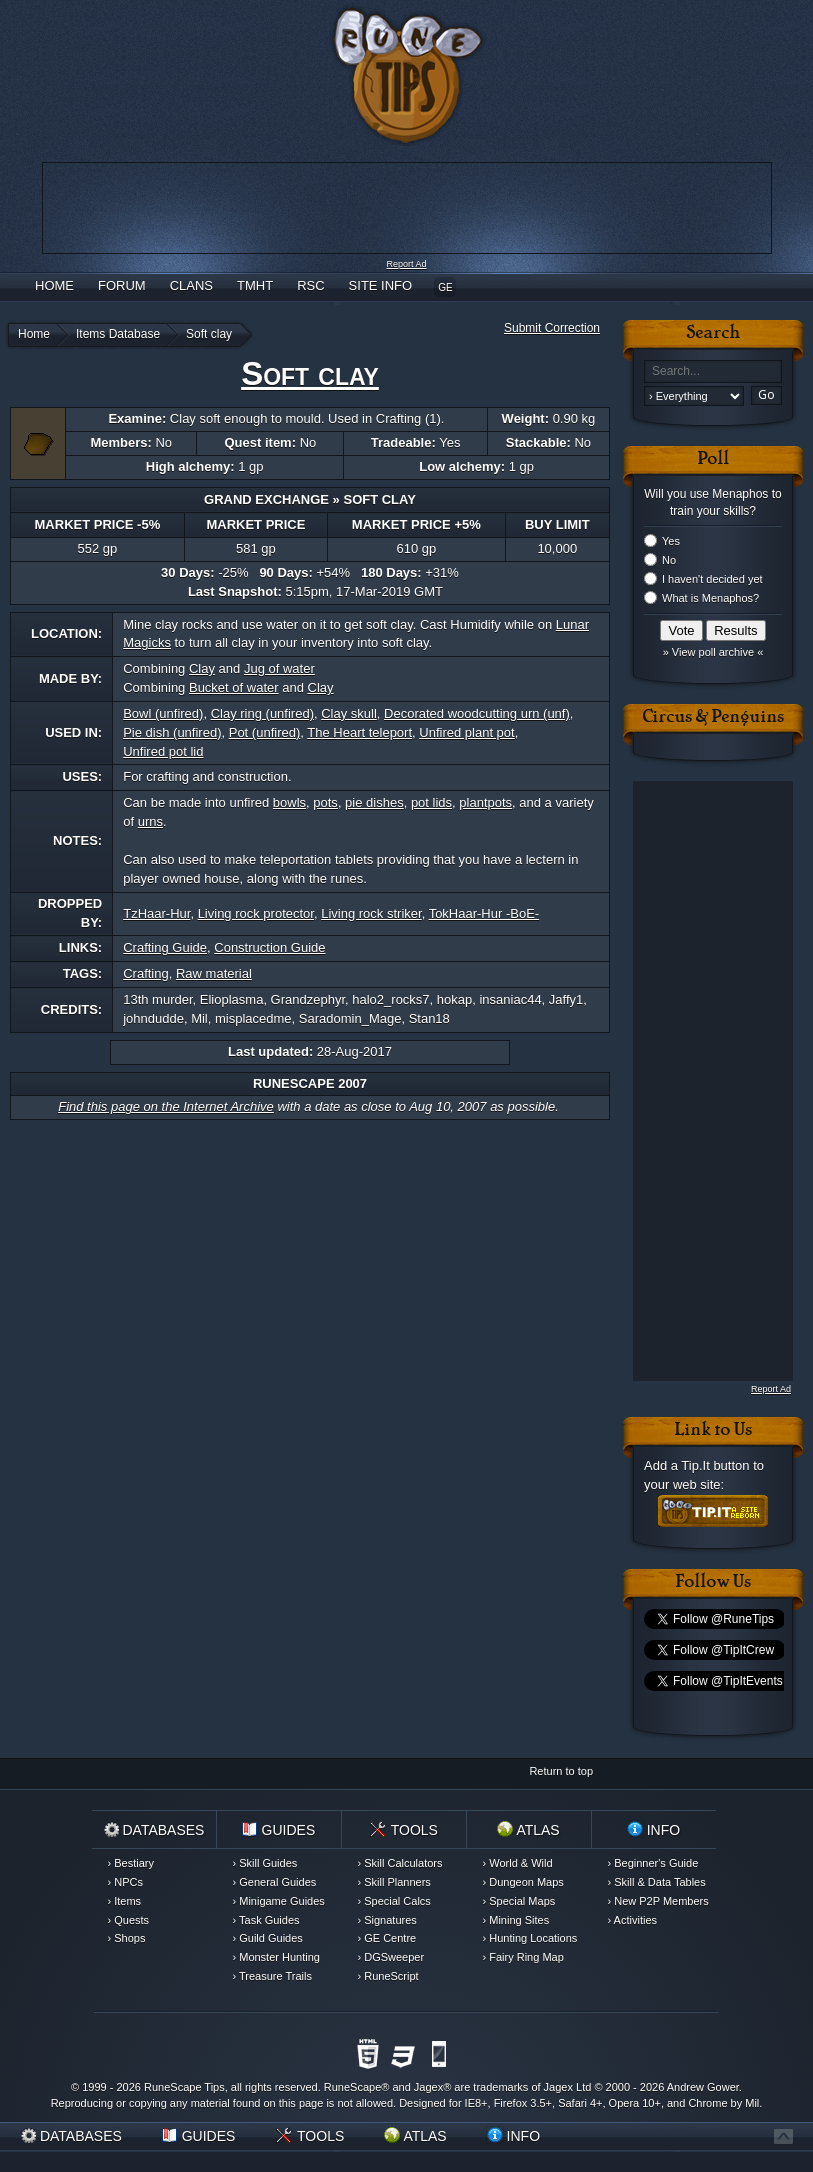 This screenshot has width=813, height=2172. Describe the element at coordinates (484, 913) in the screenshot. I see `TokHaar-Hur -BoE-` at that location.